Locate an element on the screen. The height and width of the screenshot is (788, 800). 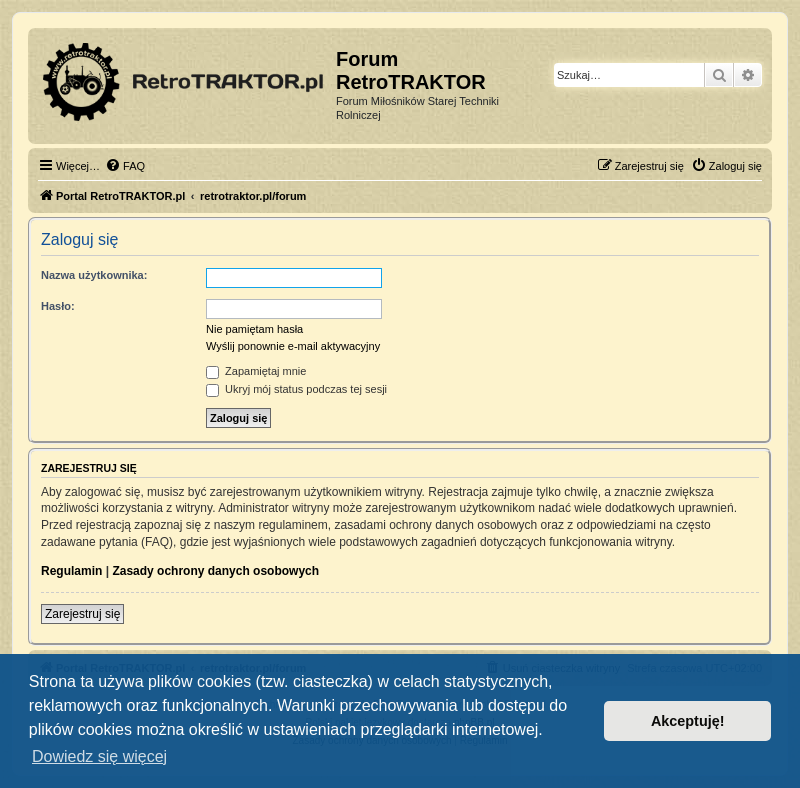
Regulamin is located at coordinates (71, 571).